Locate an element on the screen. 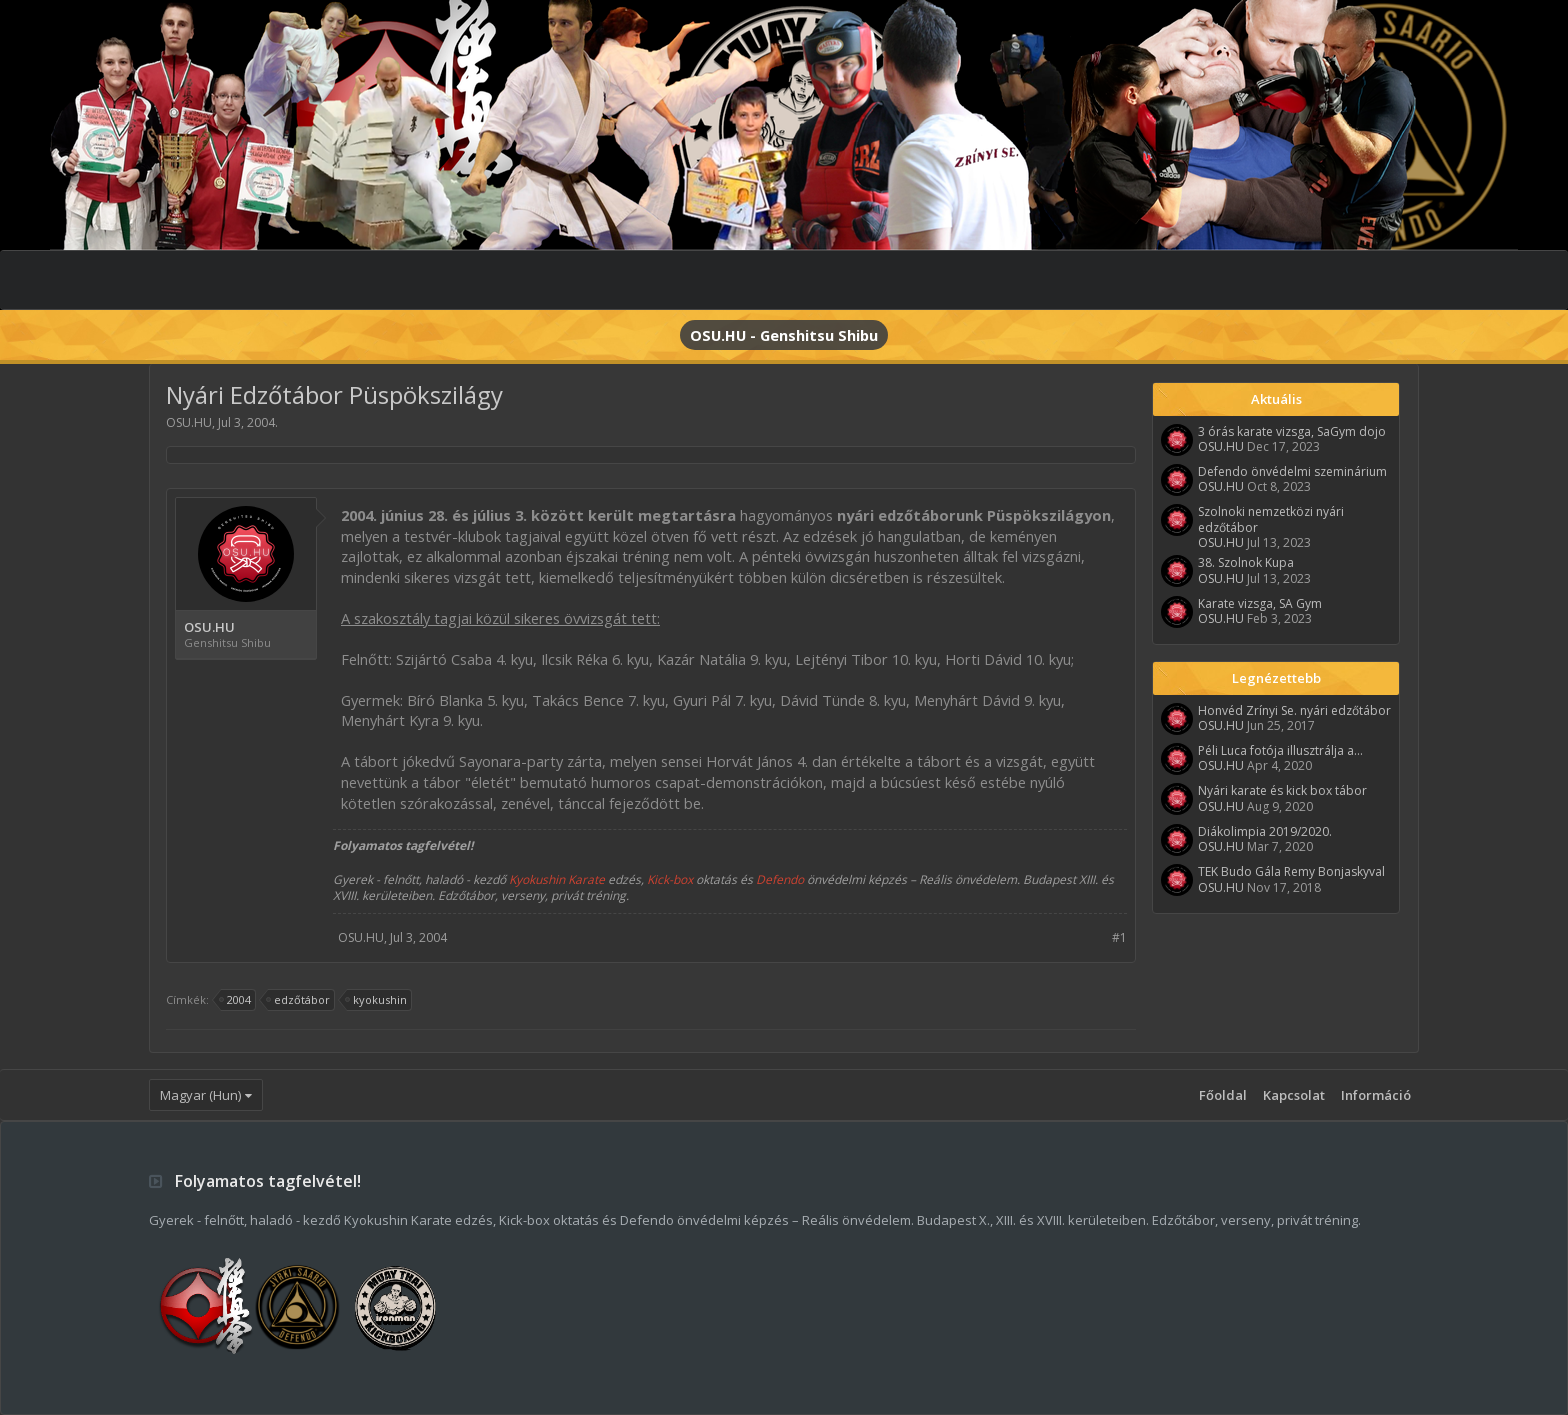 This screenshot has height=1415, width=1568. #1 is located at coordinates (1119, 937).